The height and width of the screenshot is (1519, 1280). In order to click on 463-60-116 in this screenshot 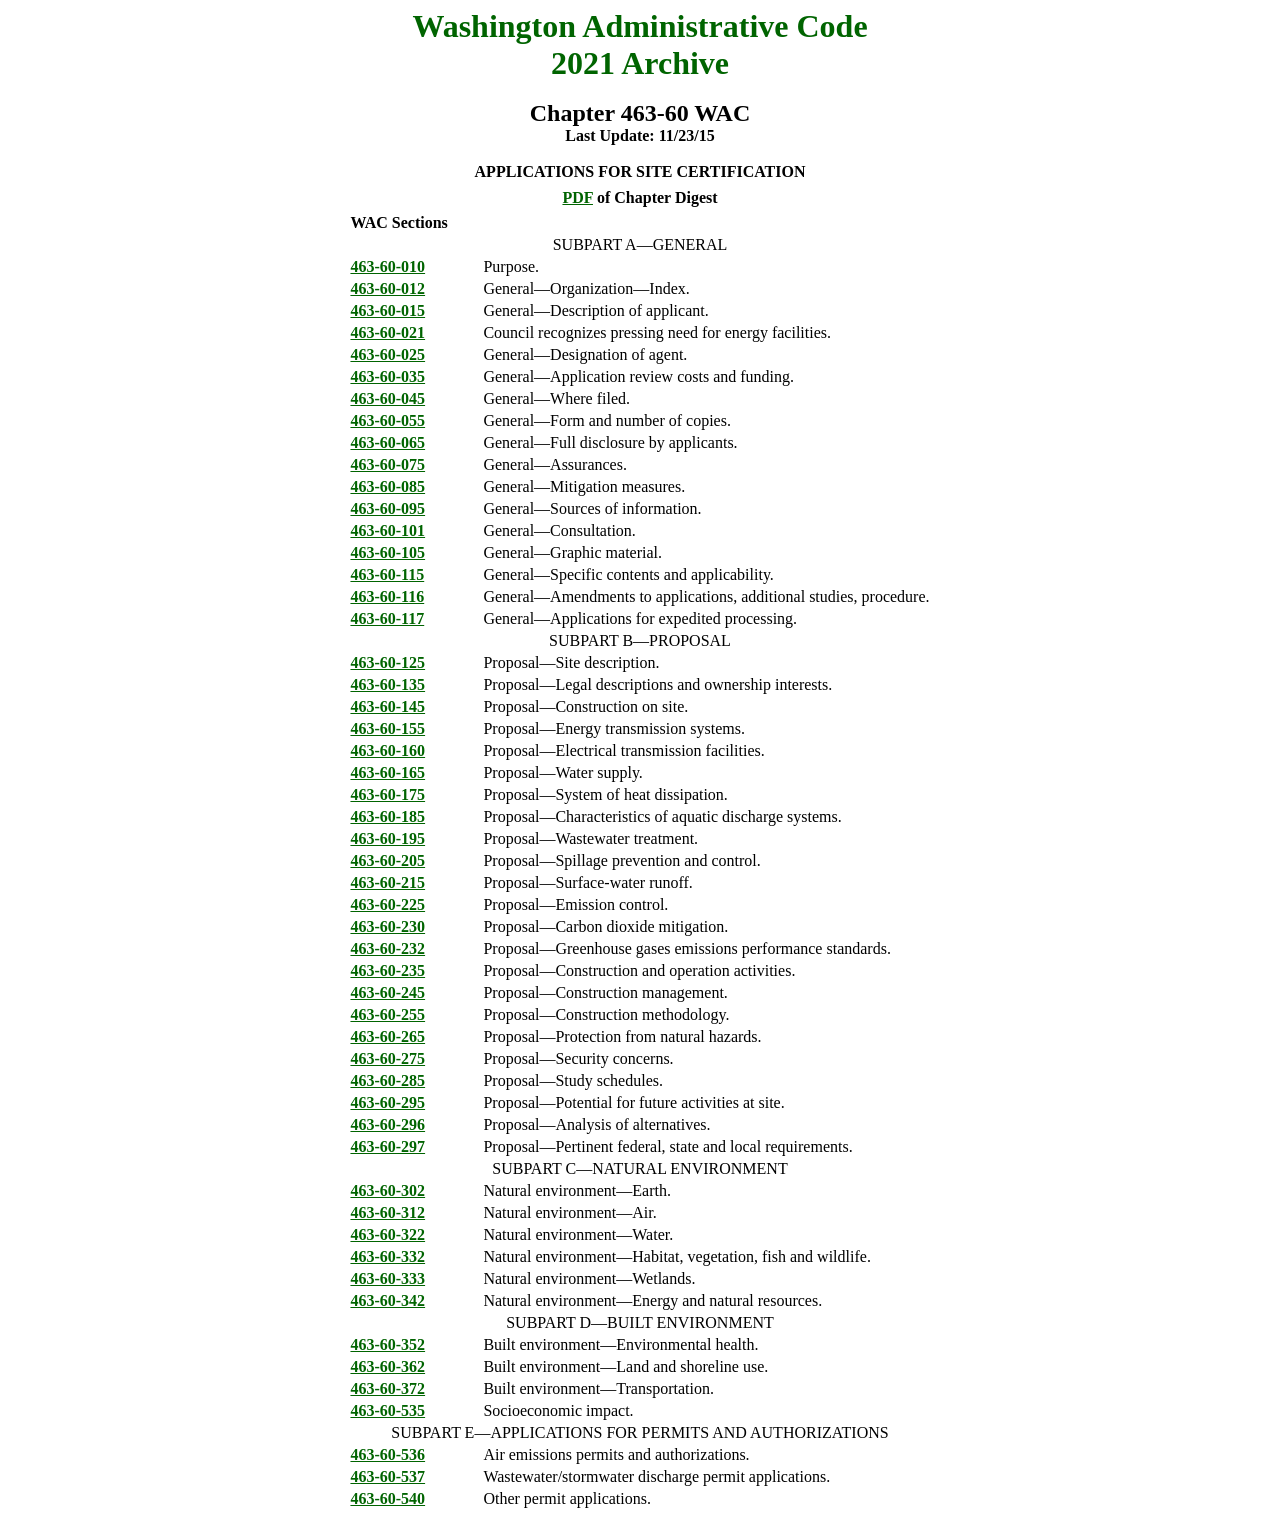, I will do `click(387, 596)`.